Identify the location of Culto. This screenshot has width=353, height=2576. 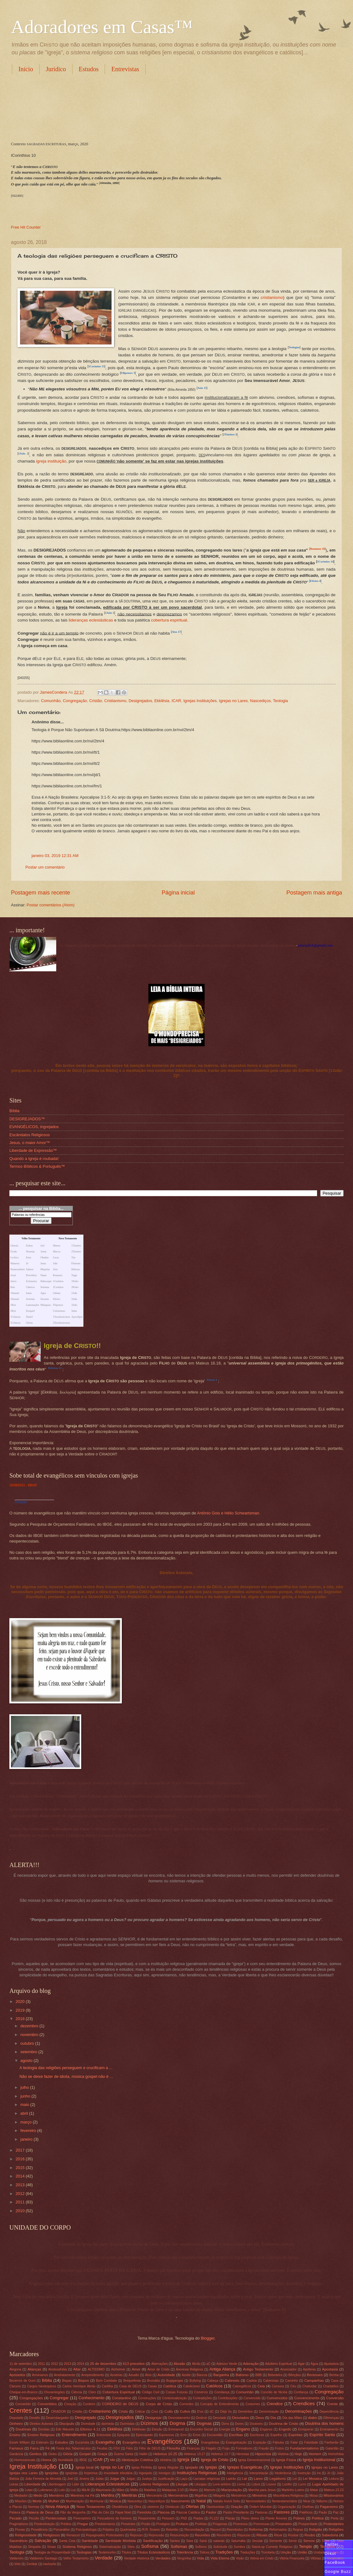
(168, 2411).